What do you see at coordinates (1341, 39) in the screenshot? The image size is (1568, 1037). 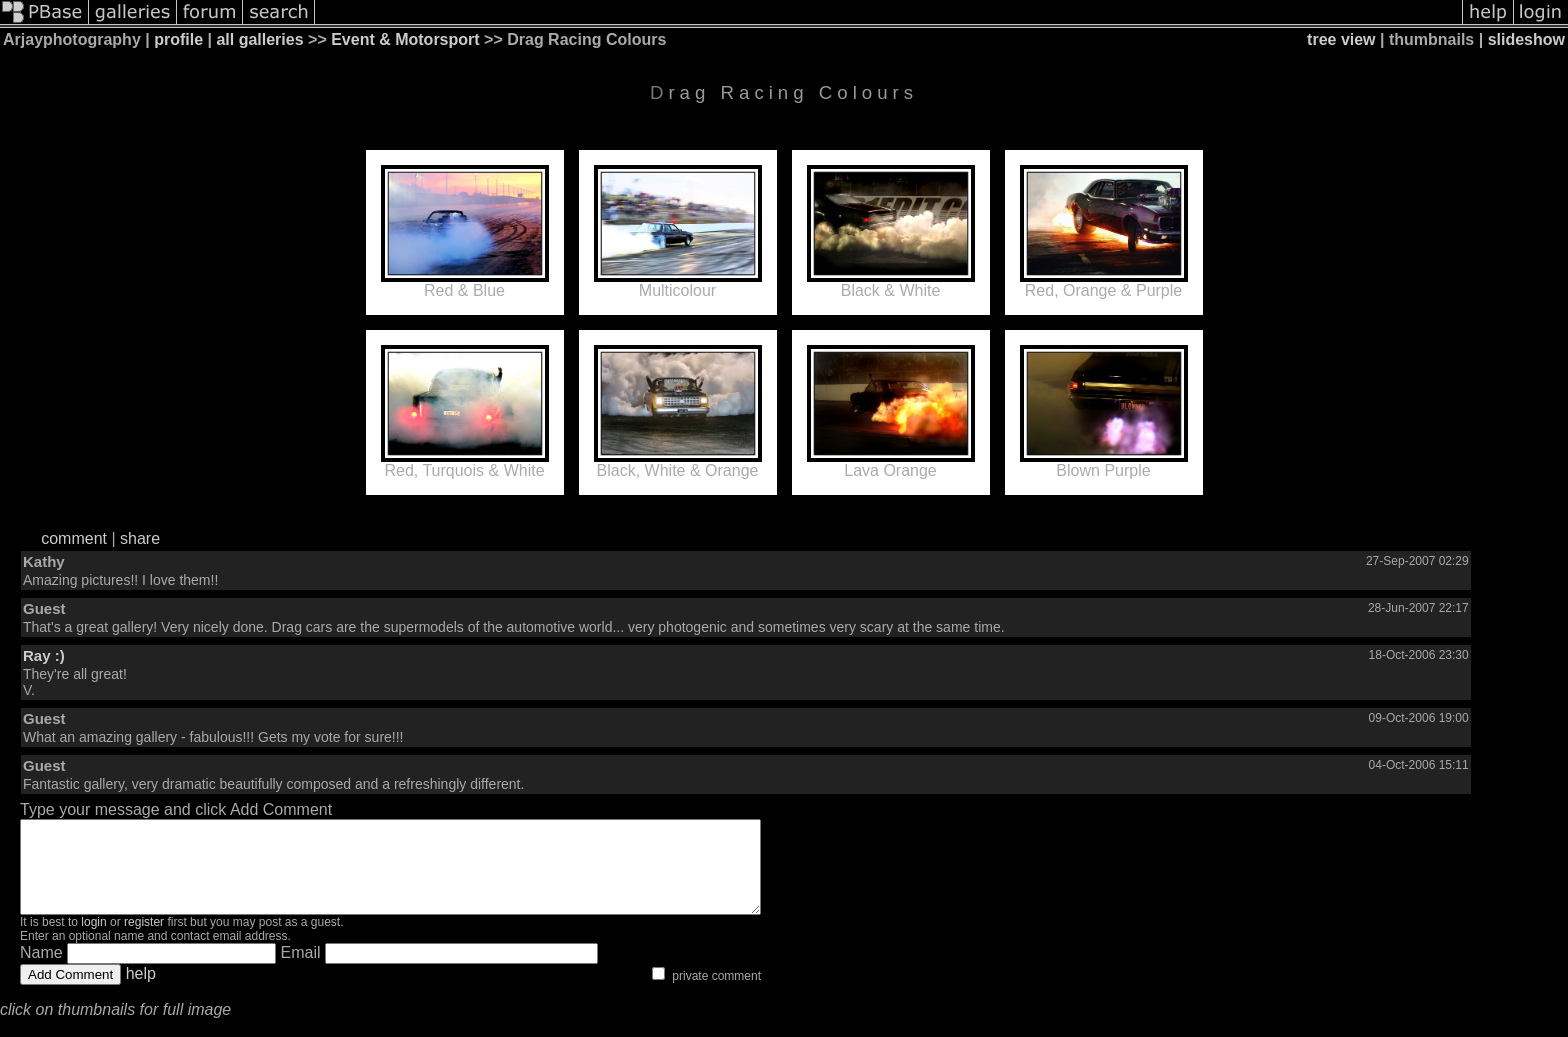 I see `tree view` at bounding box center [1341, 39].